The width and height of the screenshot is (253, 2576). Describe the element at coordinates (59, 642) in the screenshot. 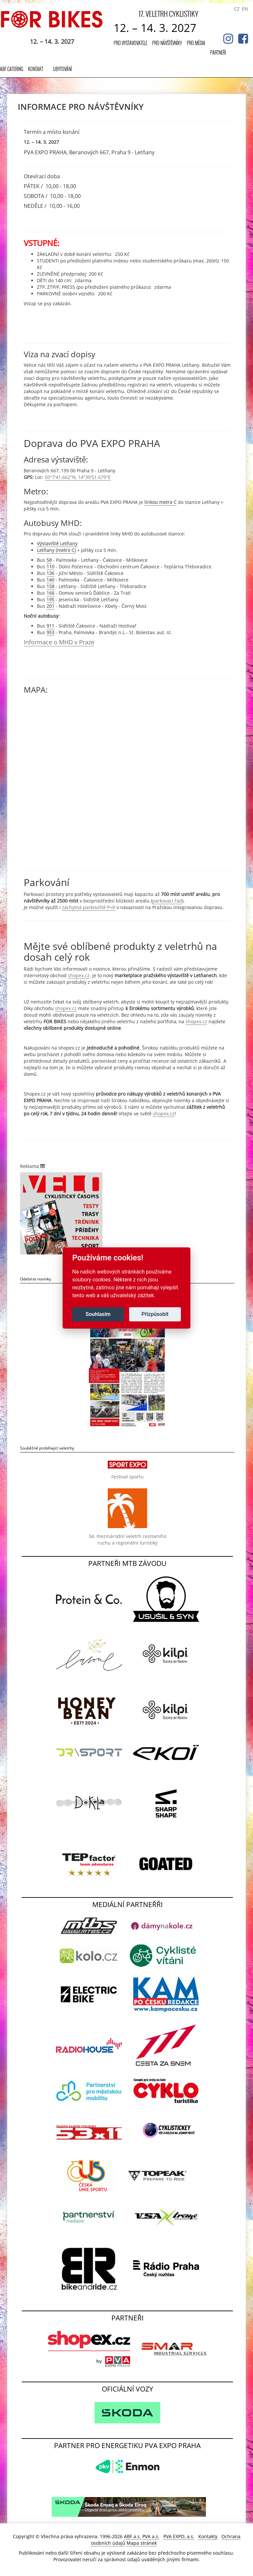

I see `Informace o MHD v Praze` at that location.